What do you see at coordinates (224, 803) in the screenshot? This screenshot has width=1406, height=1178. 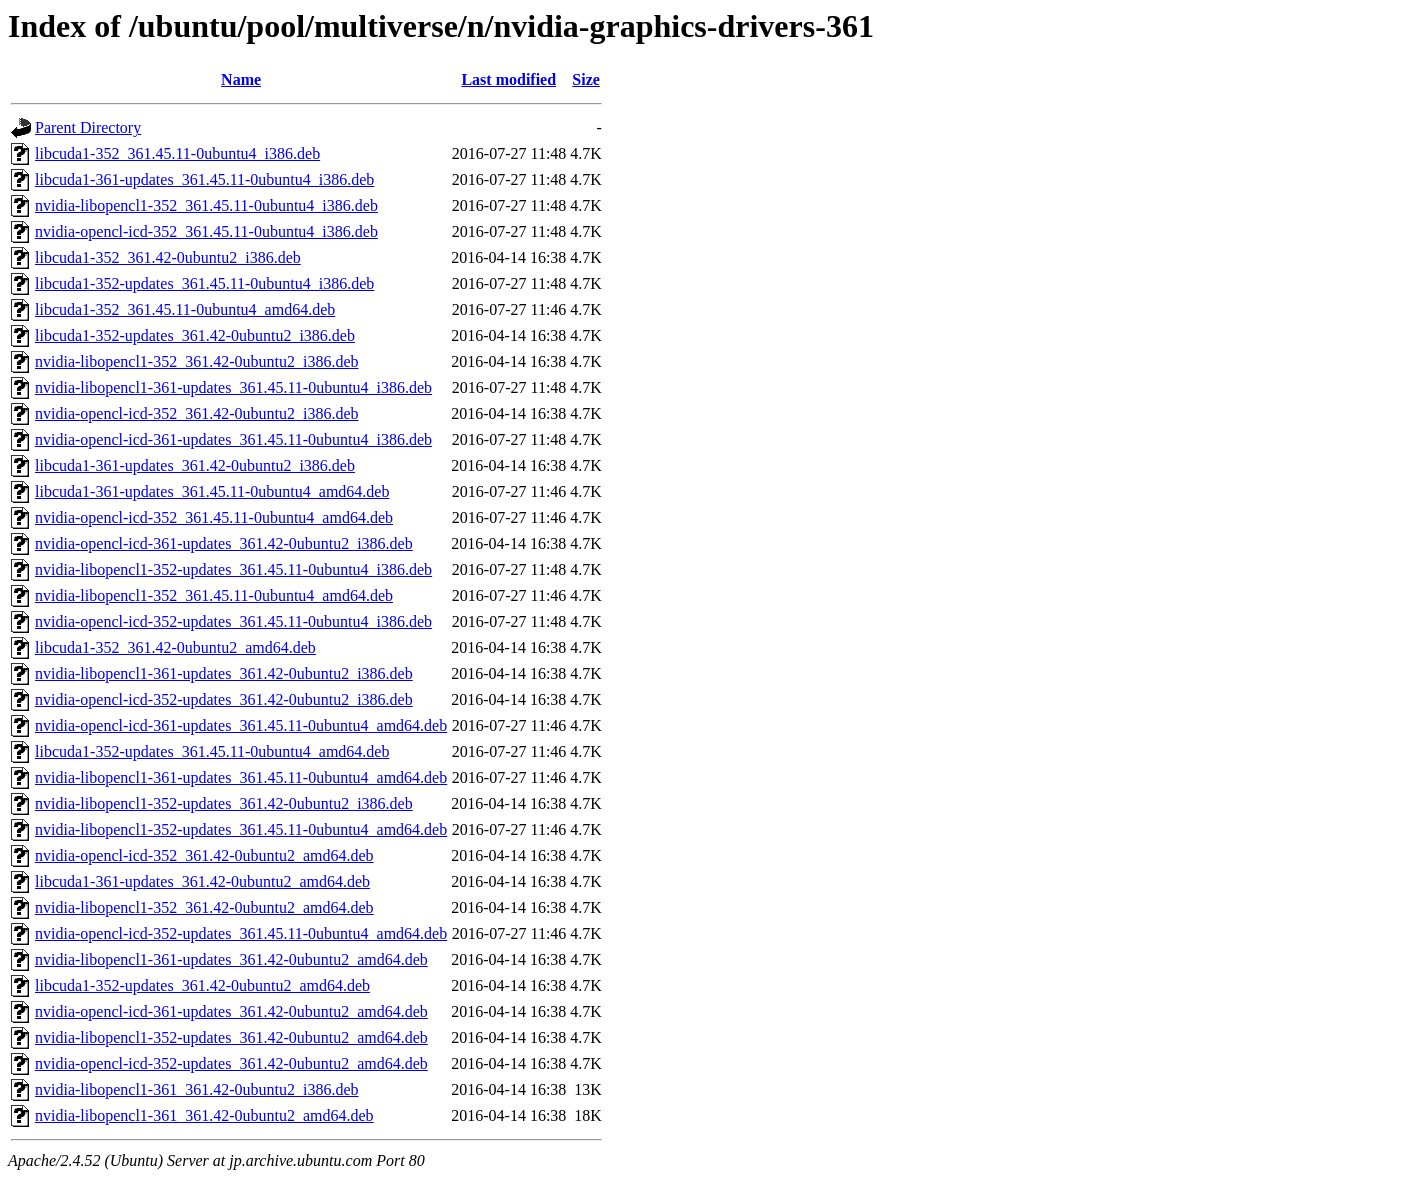 I see `nvidia-libopencl1-352-updates_361.42-0ubuntu2_i386.deb` at bounding box center [224, 803].